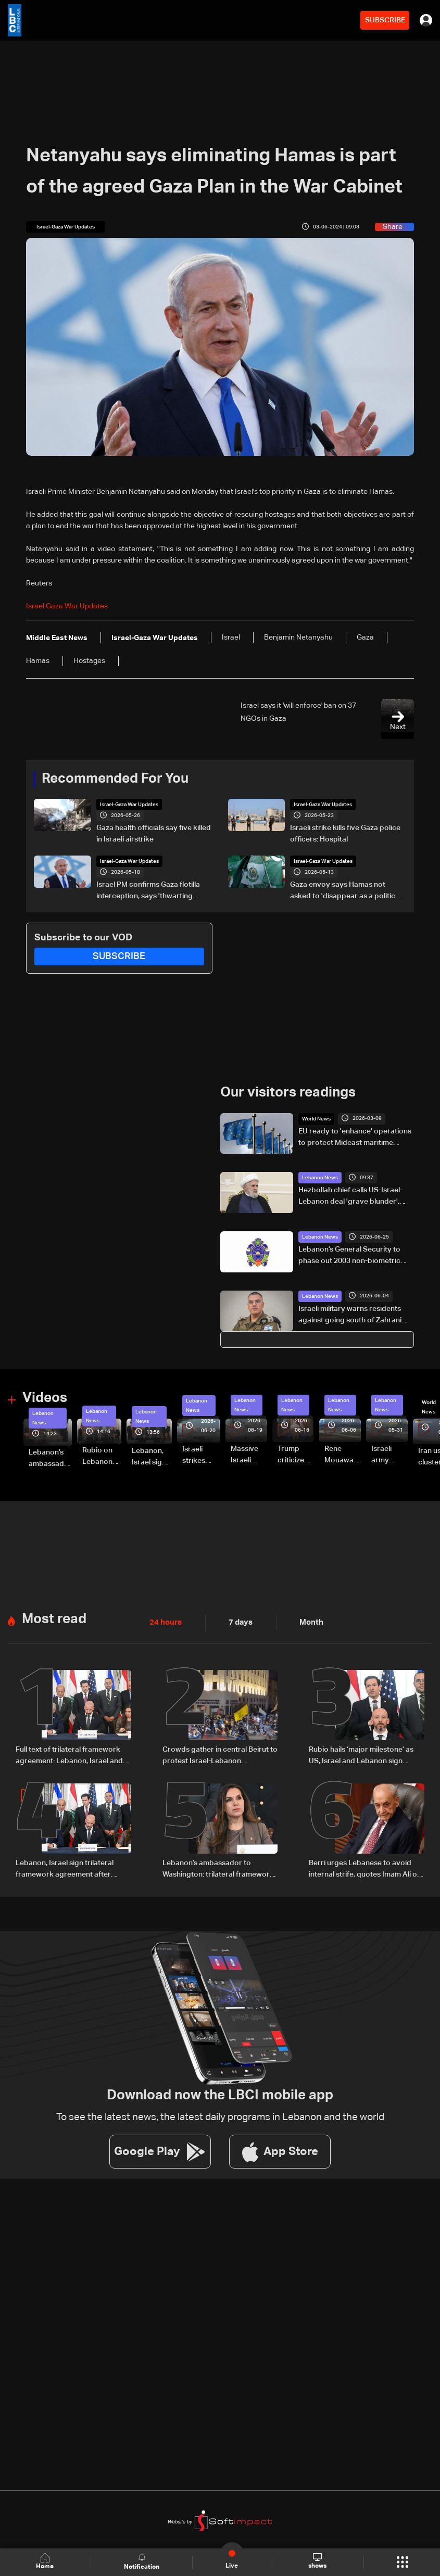  What do you see at coordinates (238, 1621) in the screenshot?
I see `7 days` at bounding box center [238, 1621].